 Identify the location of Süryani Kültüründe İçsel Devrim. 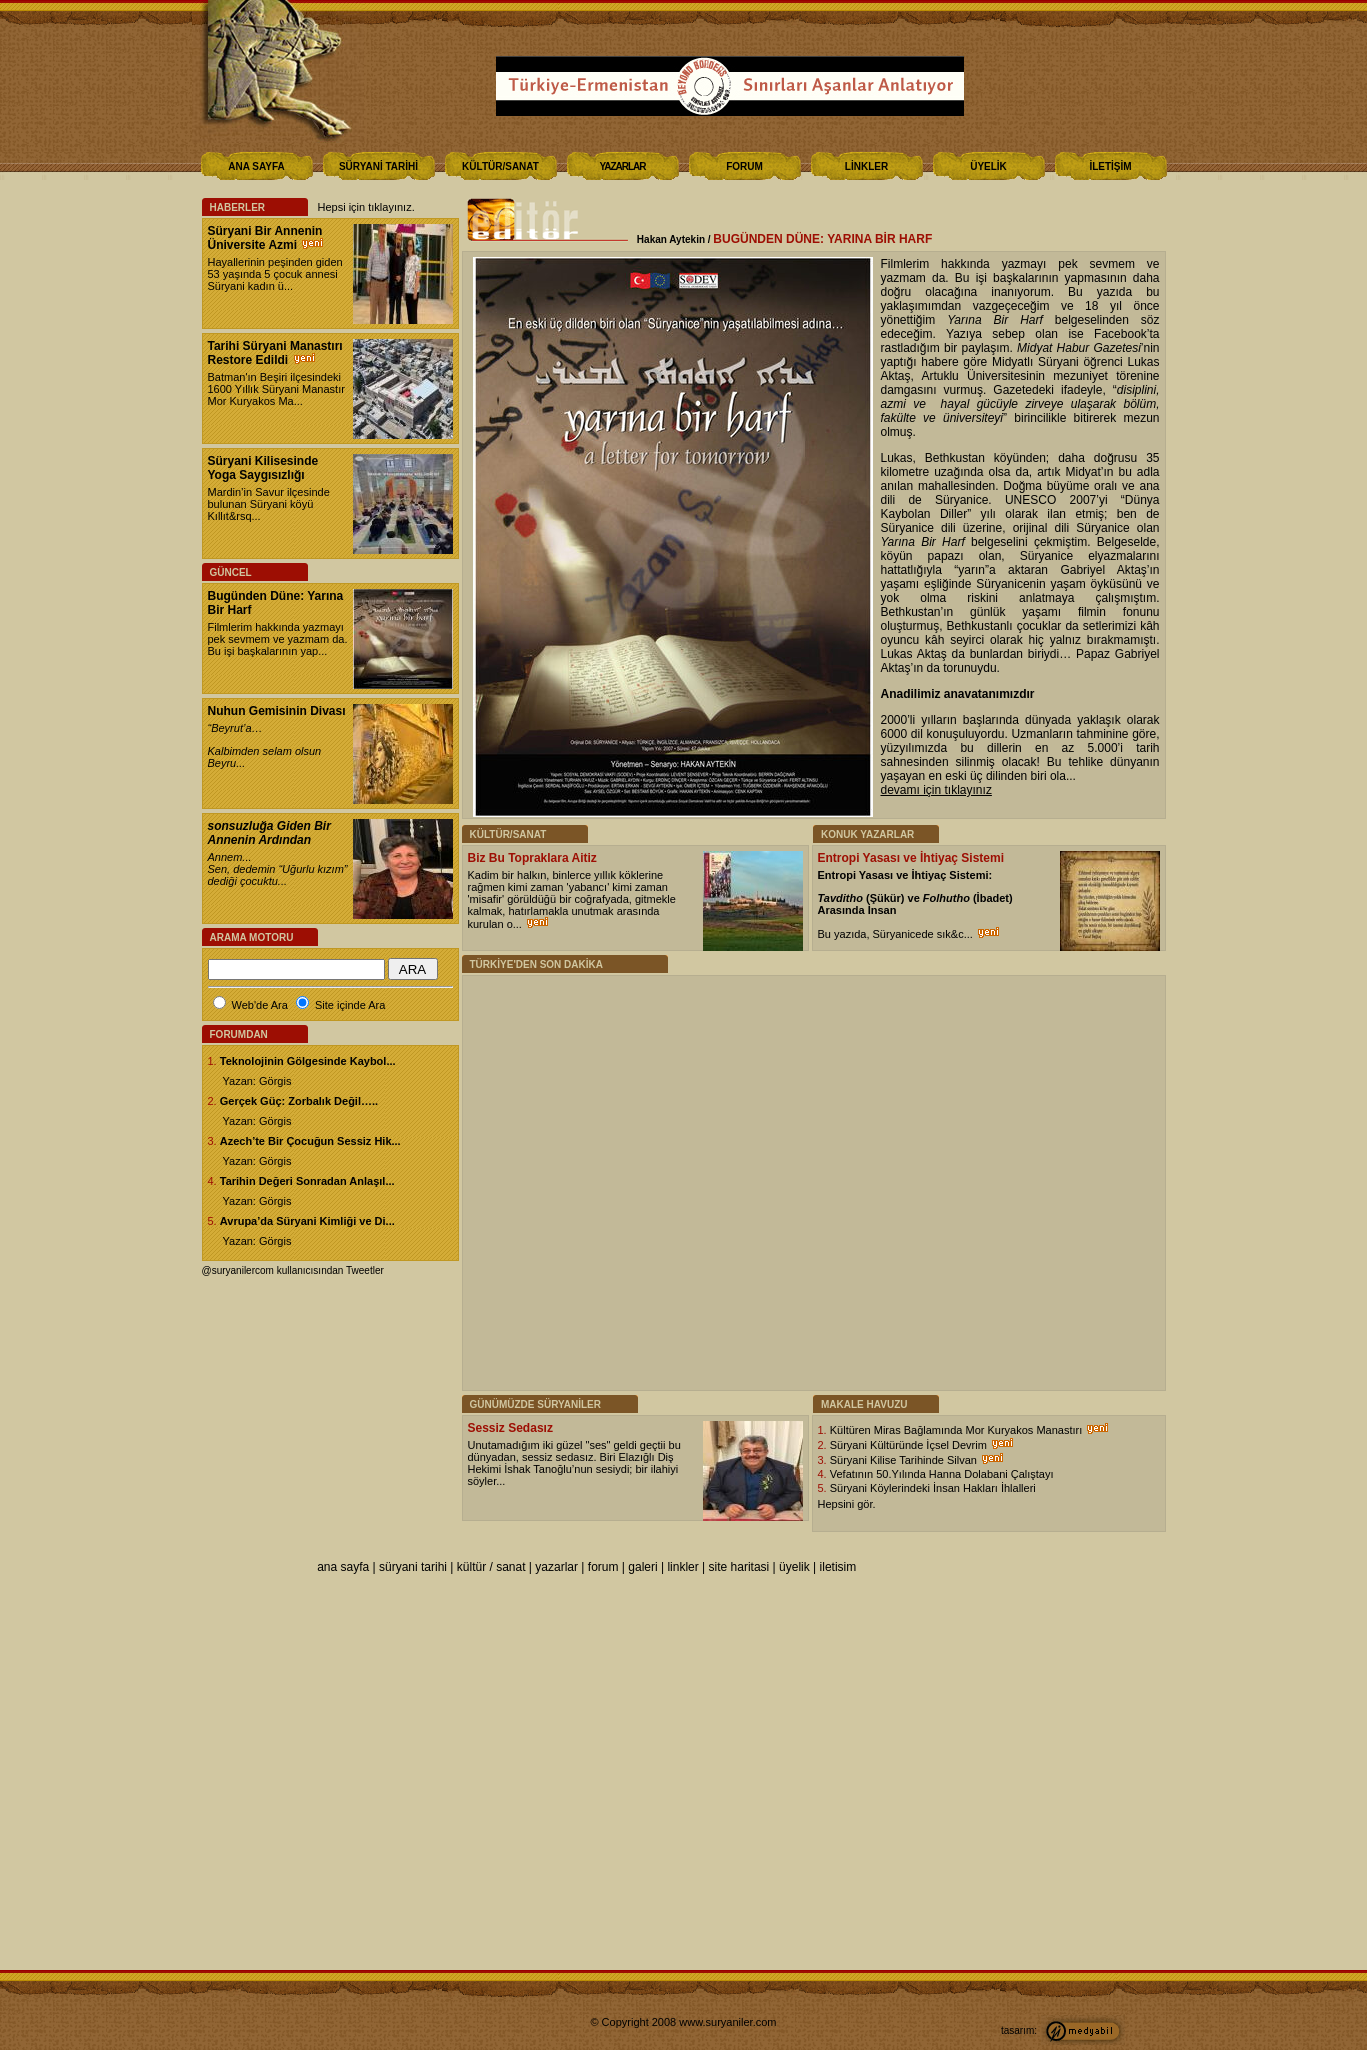
(910, 1445).